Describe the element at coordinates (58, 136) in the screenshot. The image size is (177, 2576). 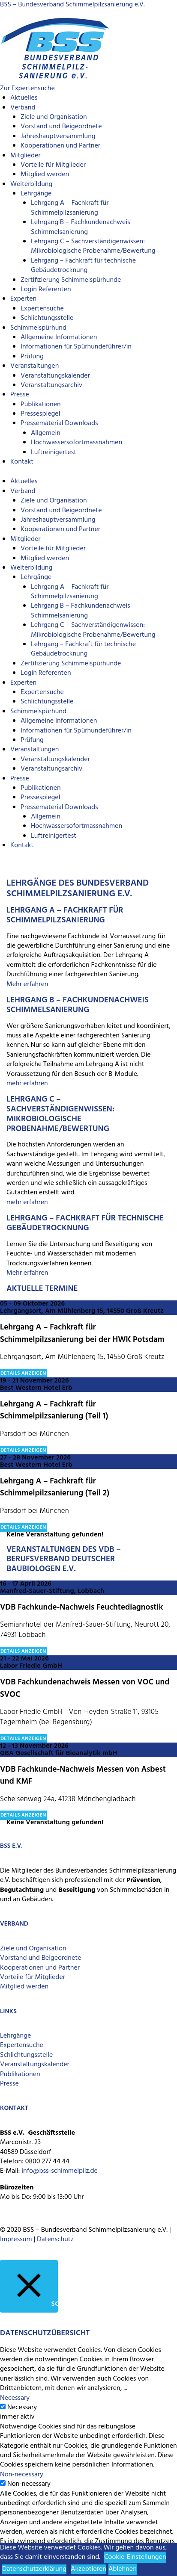
I see `Jahreshauptversammlung` at that location.